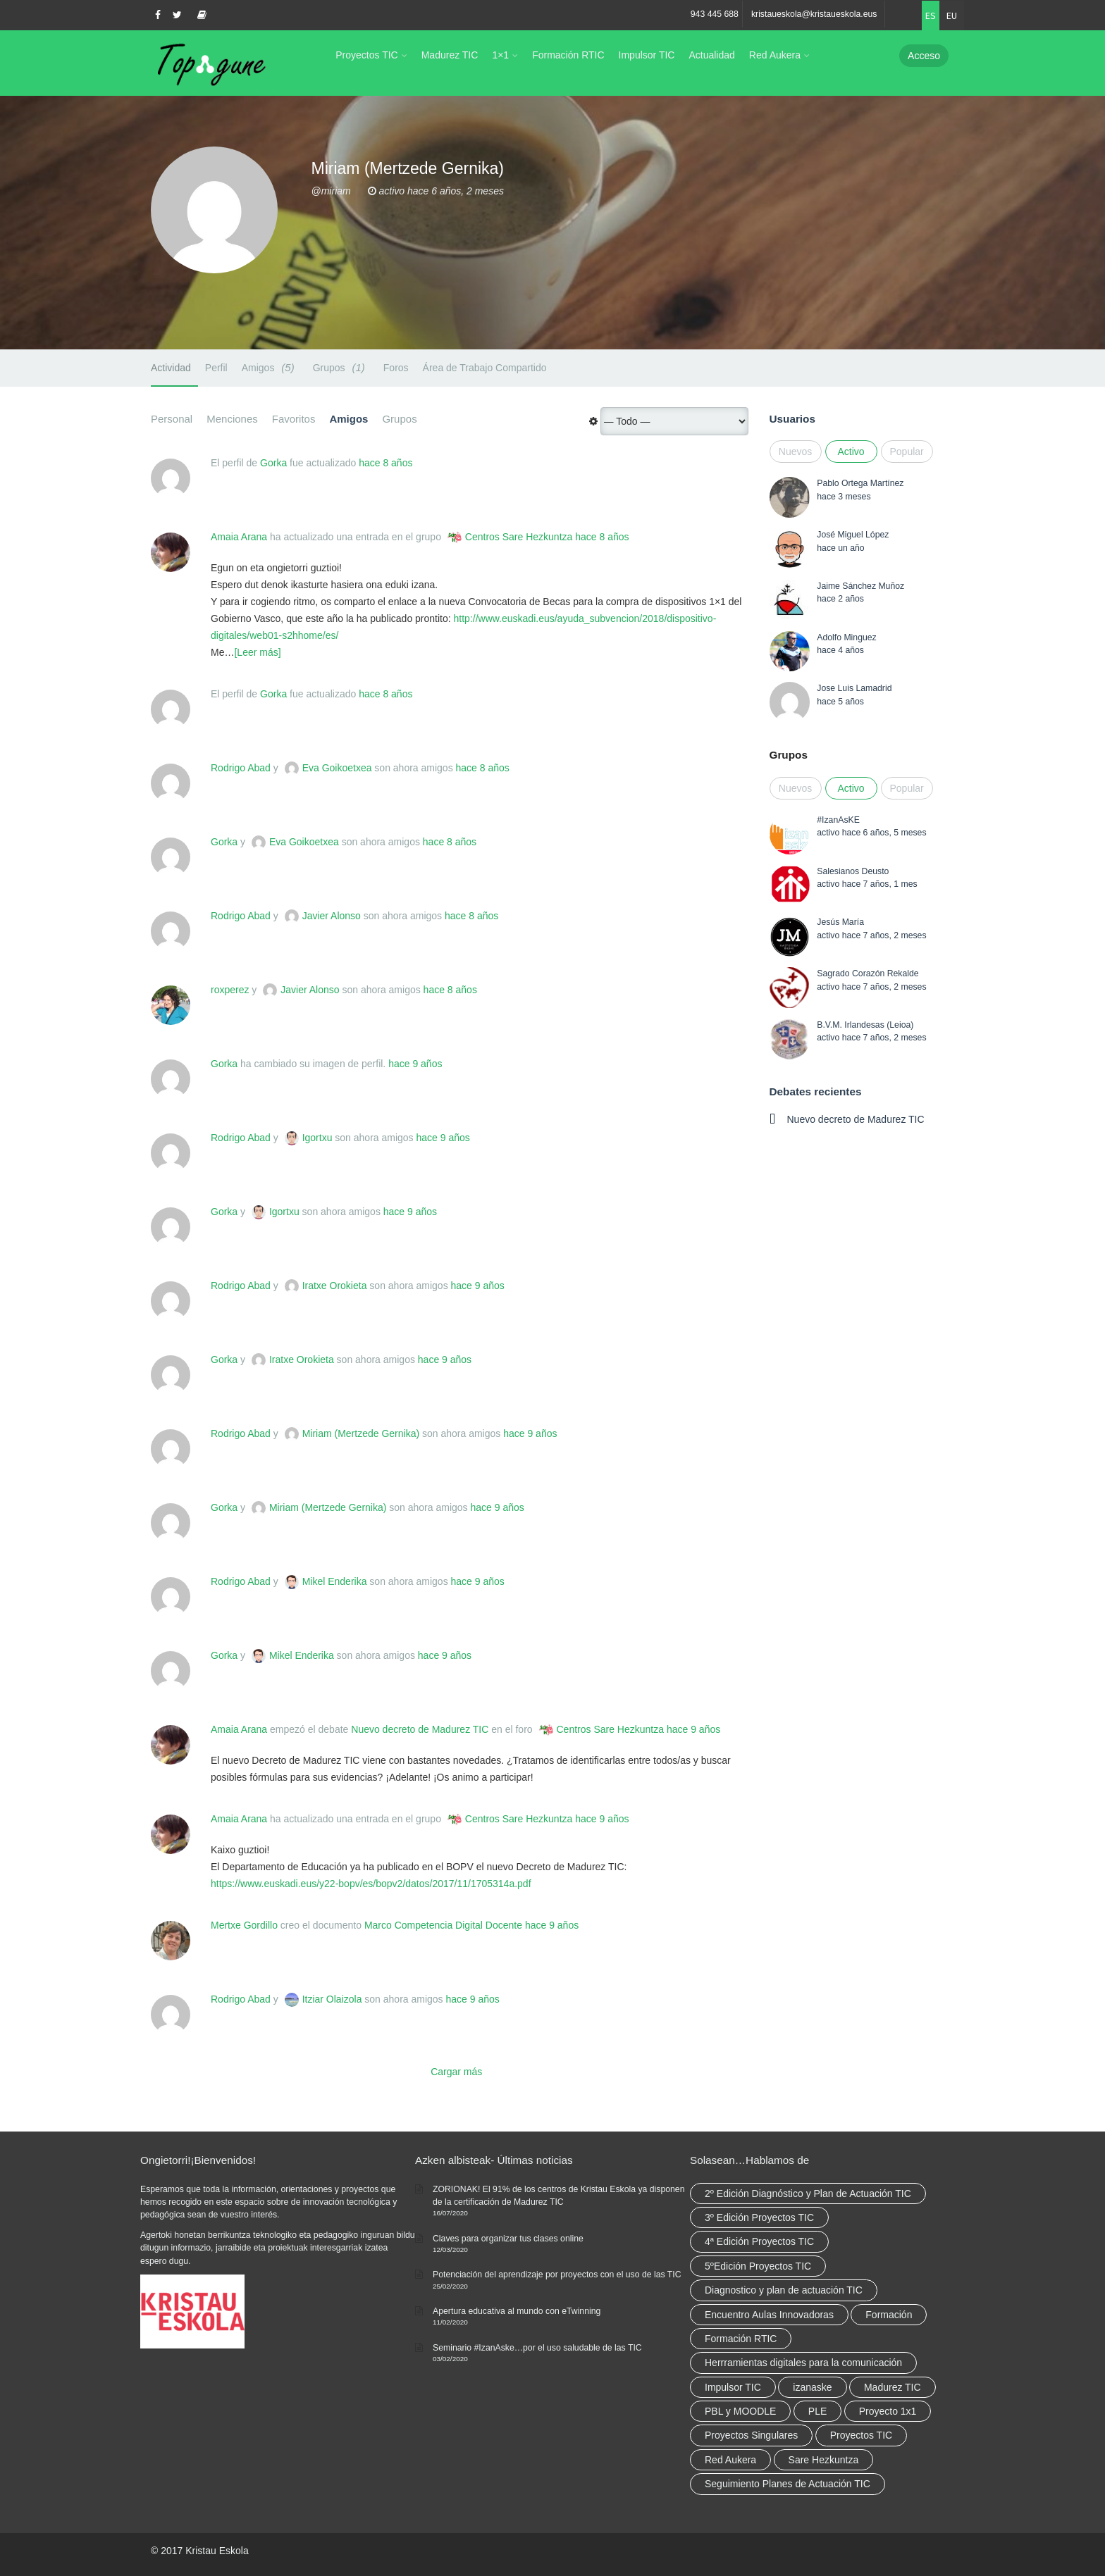  I want to click on Sare Hezkuntza [Sare Hezkuntza (12 elementos)], so click(824, 2459).